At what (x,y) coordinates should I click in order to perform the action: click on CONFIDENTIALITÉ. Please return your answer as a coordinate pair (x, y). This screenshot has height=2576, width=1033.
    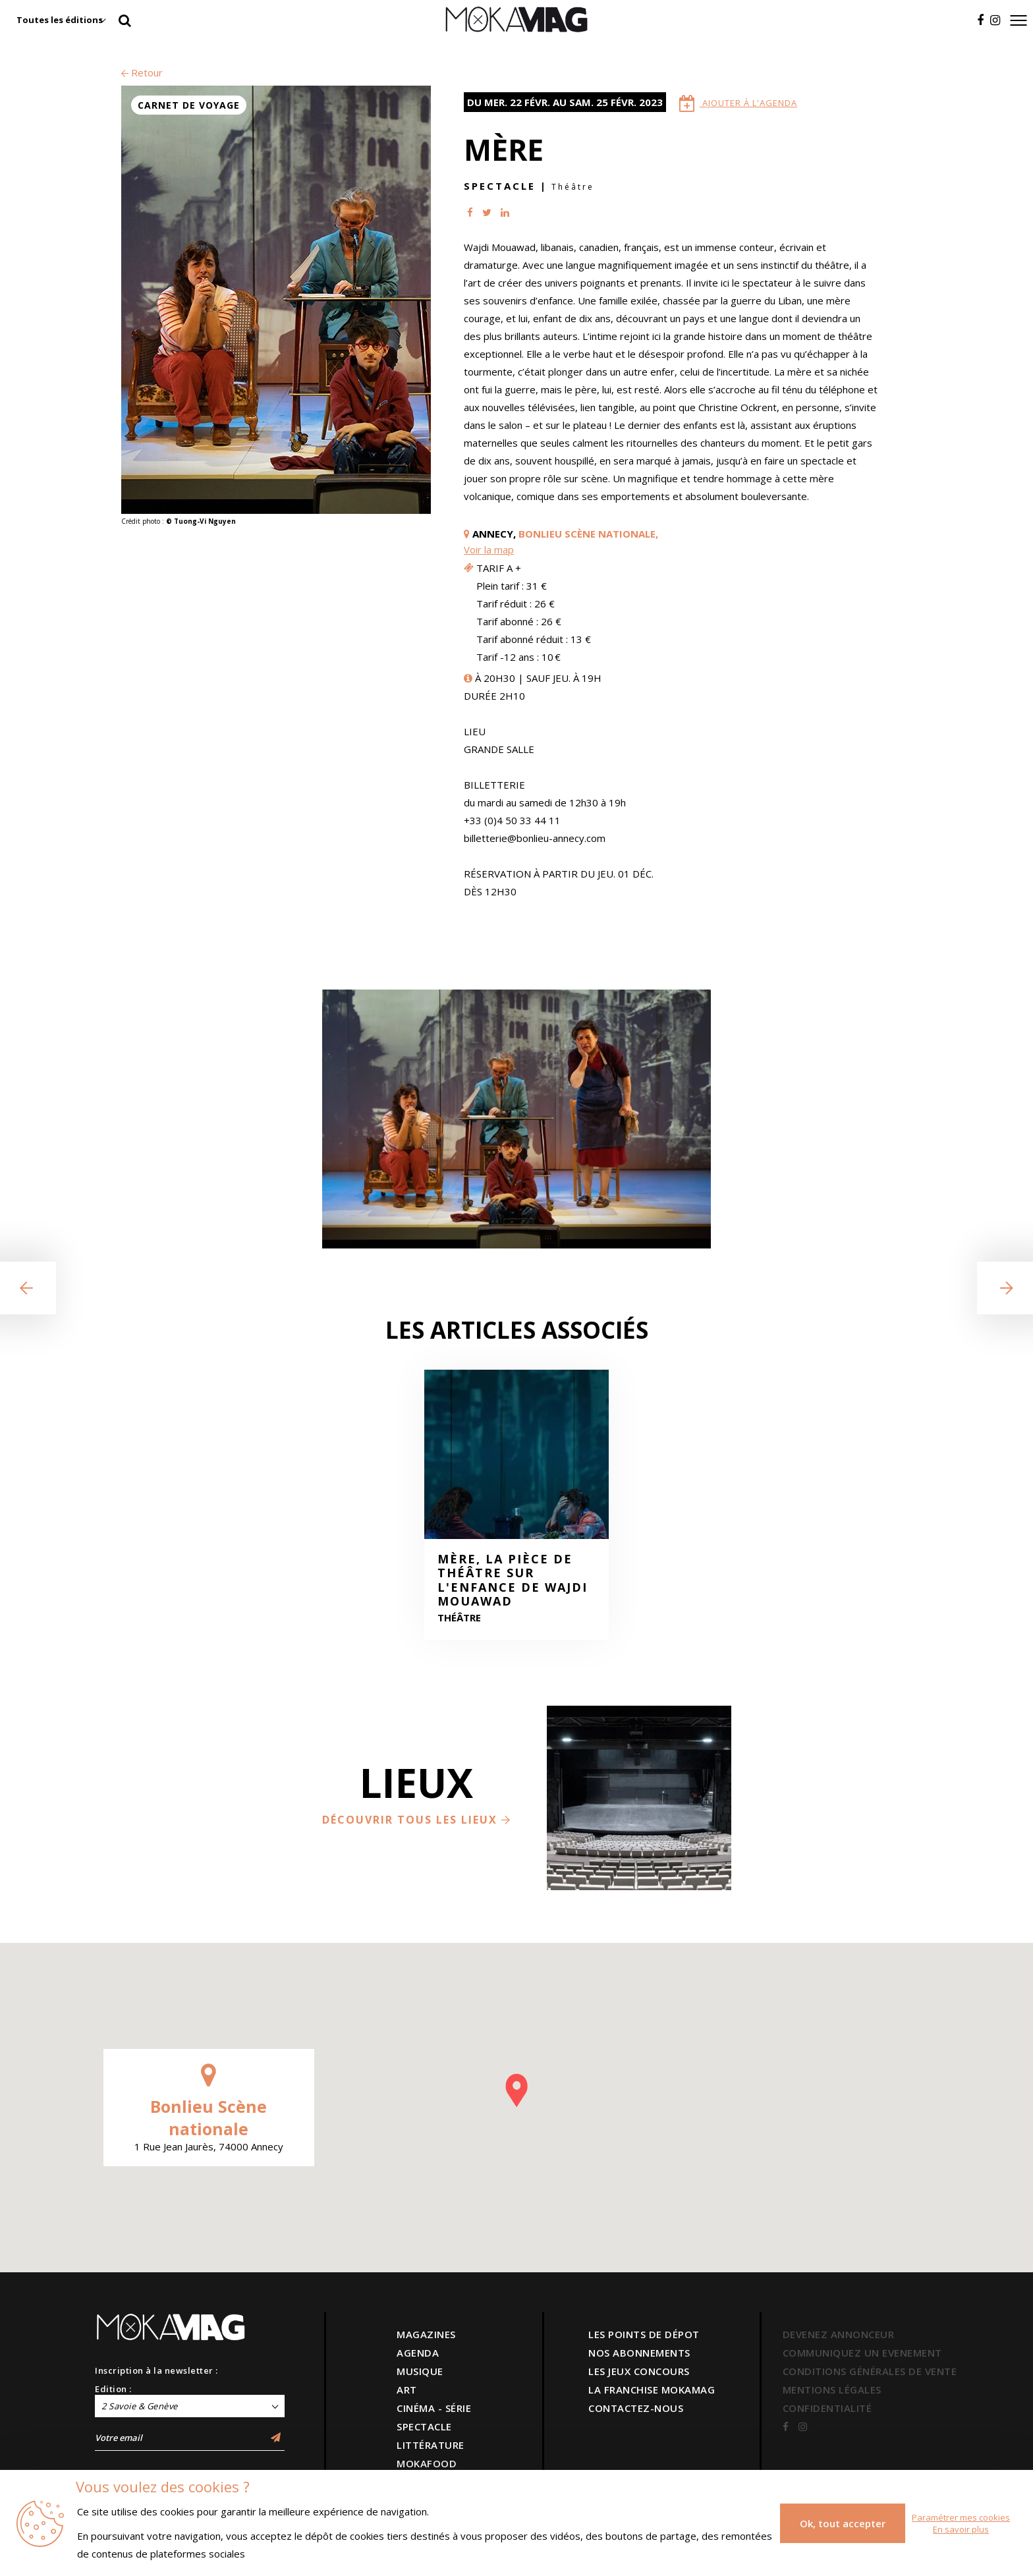
    Looking at the image, I should click on (827, 2408).